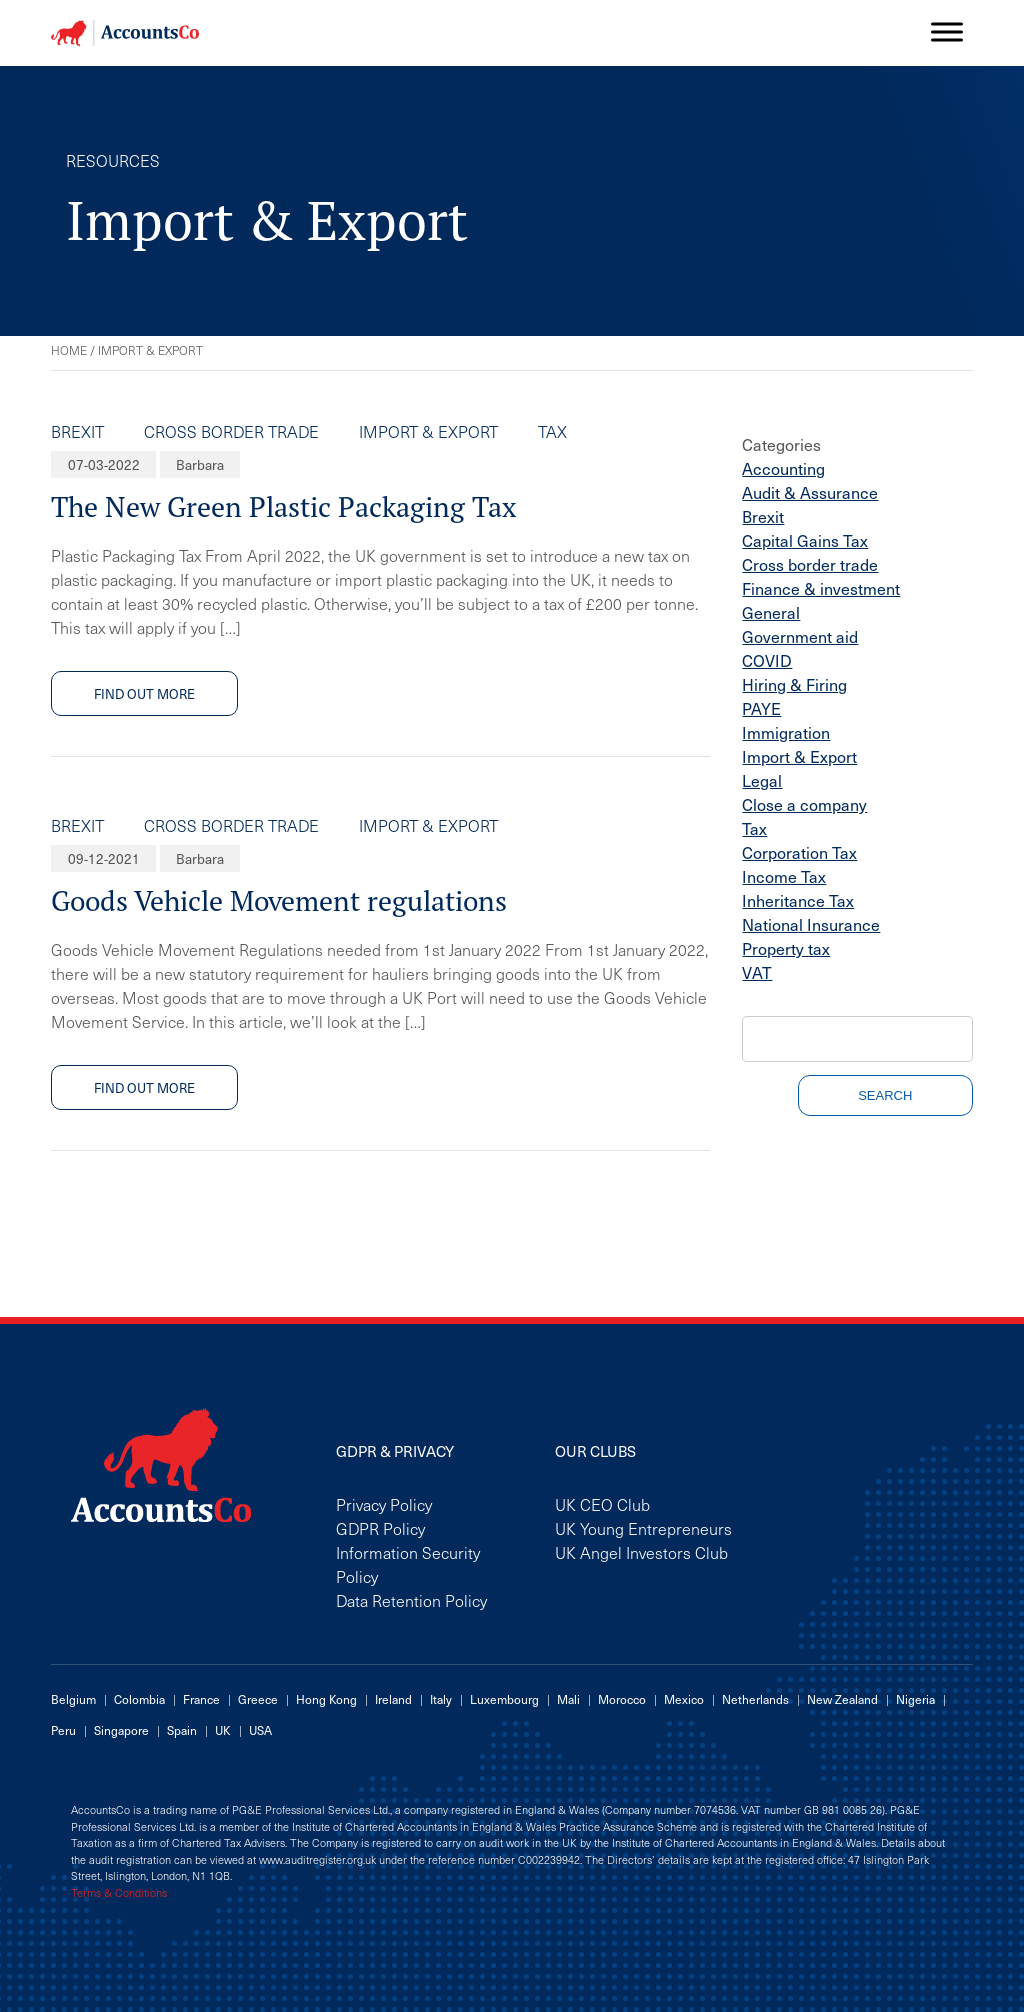 The height and width of the screenshot is (2012, 1024). Describe the element at coordinates (552, 431) in the screenshot. I see `Tax` at that location.